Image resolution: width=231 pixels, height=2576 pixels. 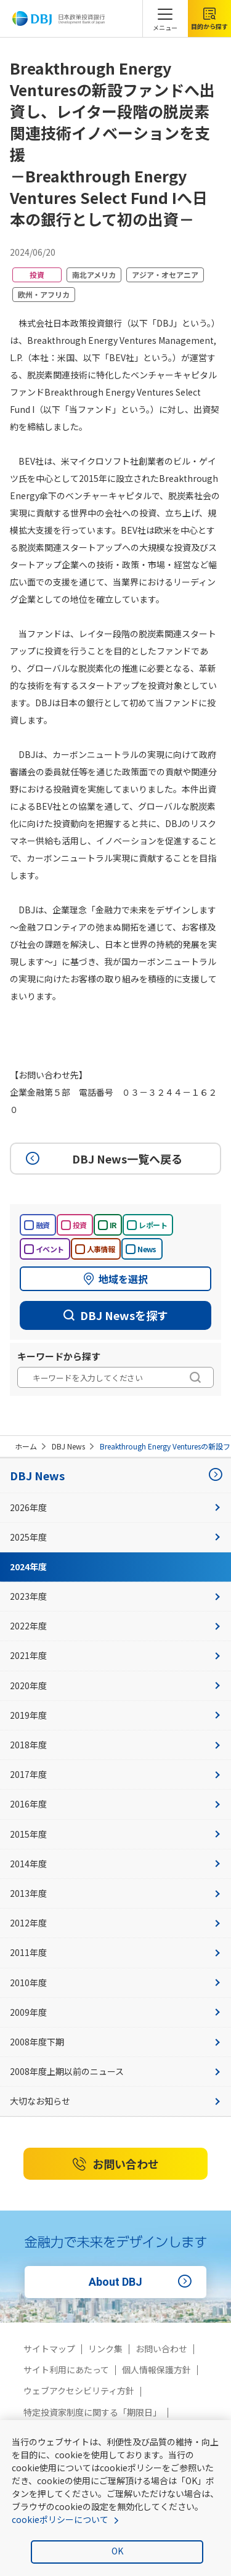 What do you see at coordinates (115, 1537) in the screenshot?
I see `2025年度` at bounding box center [115, 1537].